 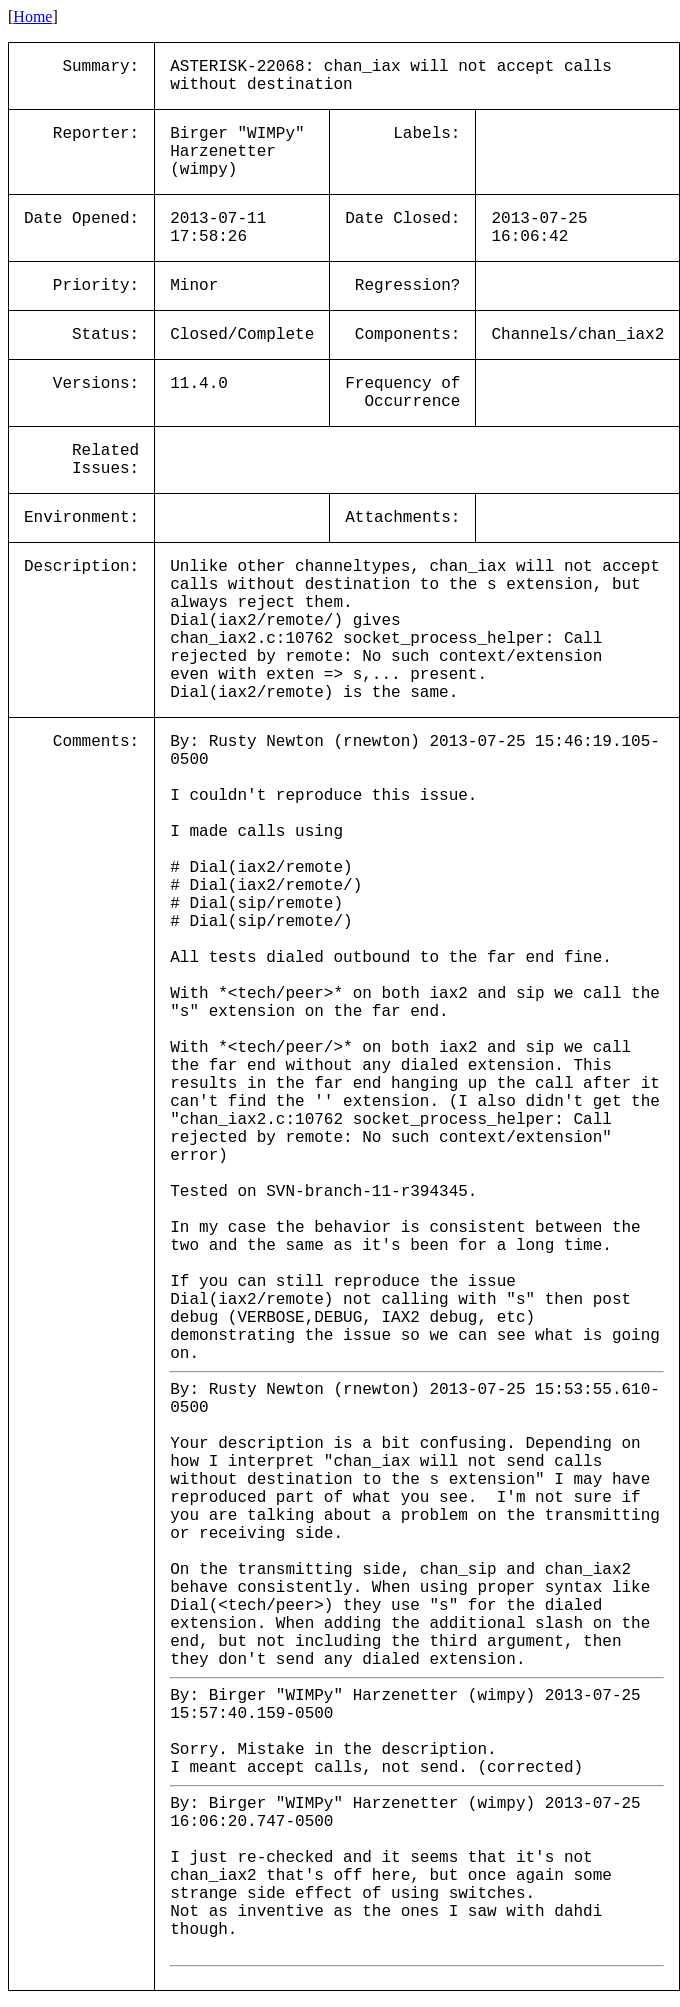 I want to click on Home, so click(x=32, y=16).